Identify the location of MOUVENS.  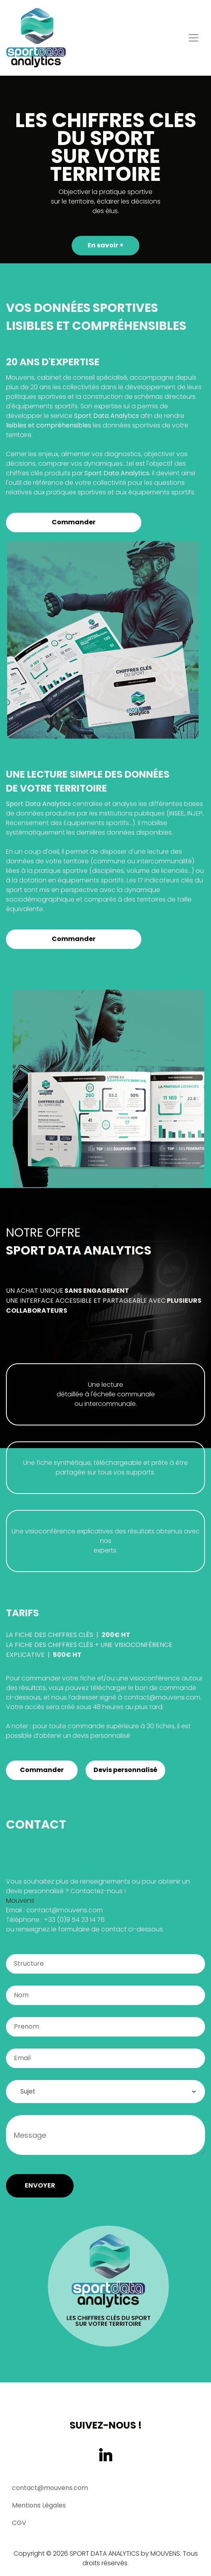
(165, 2553).